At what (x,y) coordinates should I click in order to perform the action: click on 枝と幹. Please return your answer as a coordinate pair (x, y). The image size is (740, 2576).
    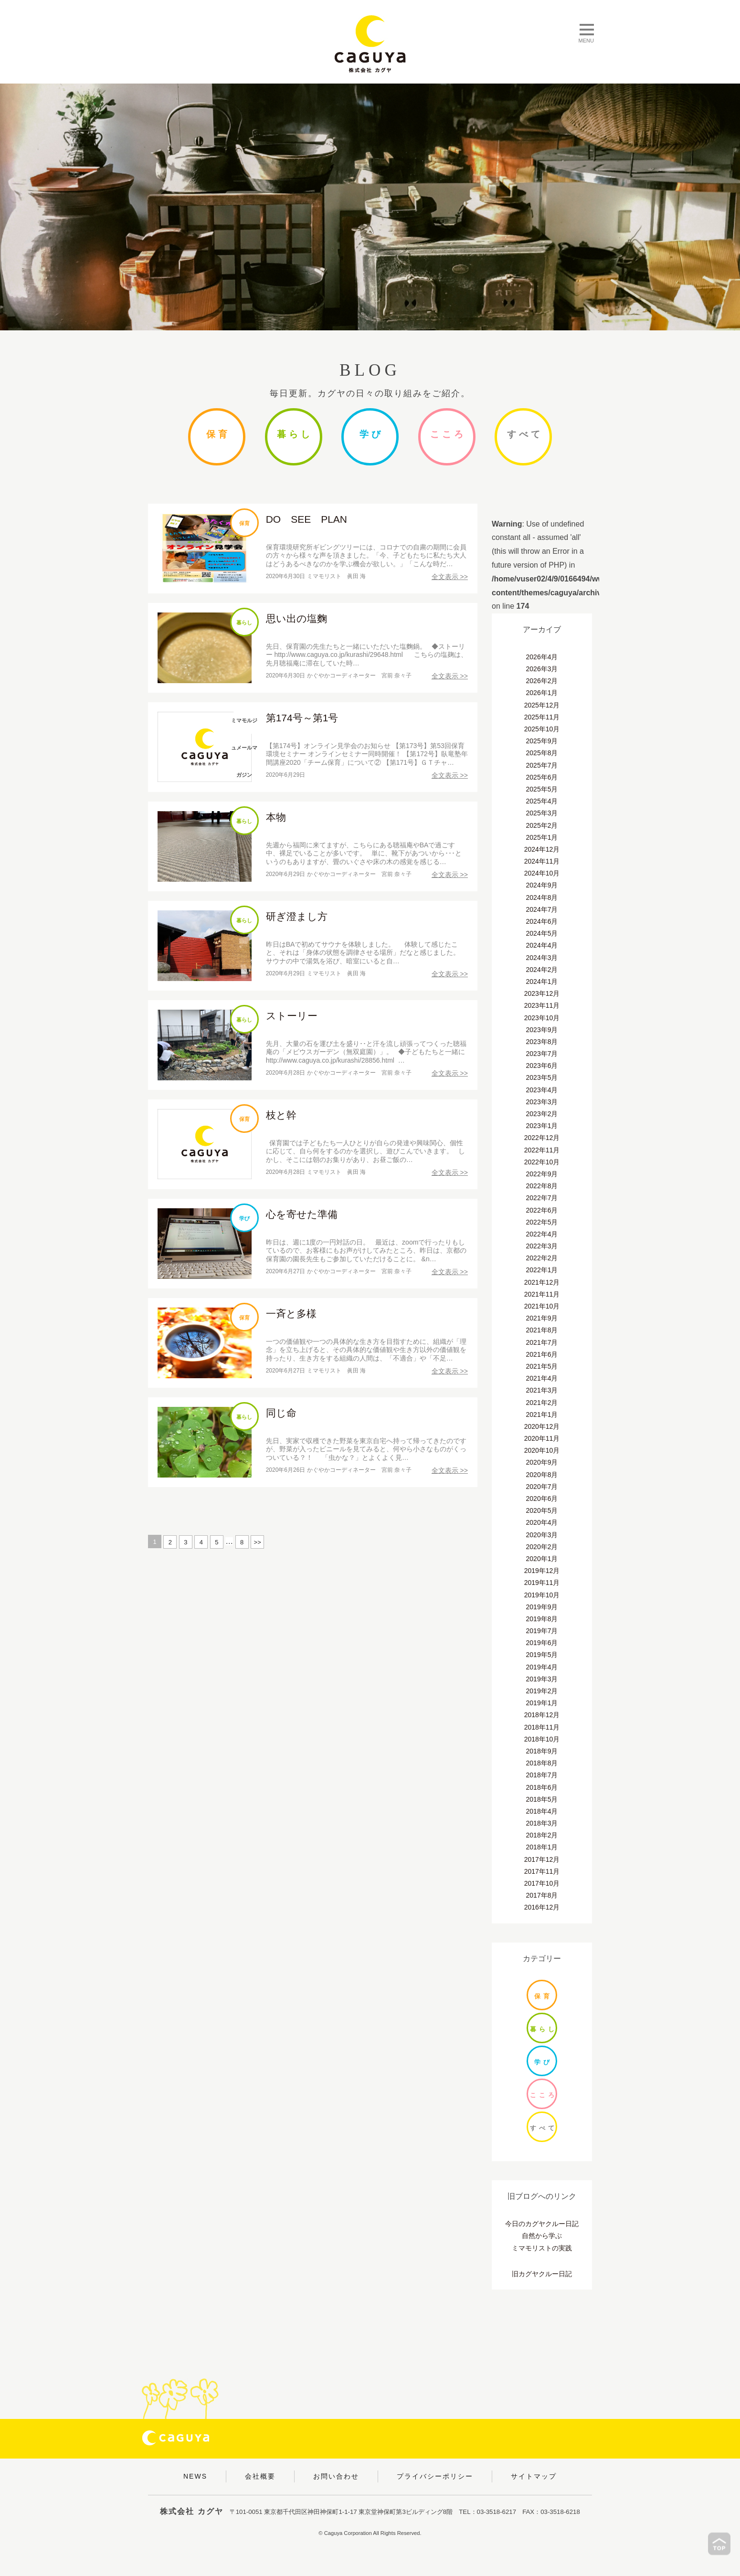
    Looking at the image, I should click on (281, 1114).